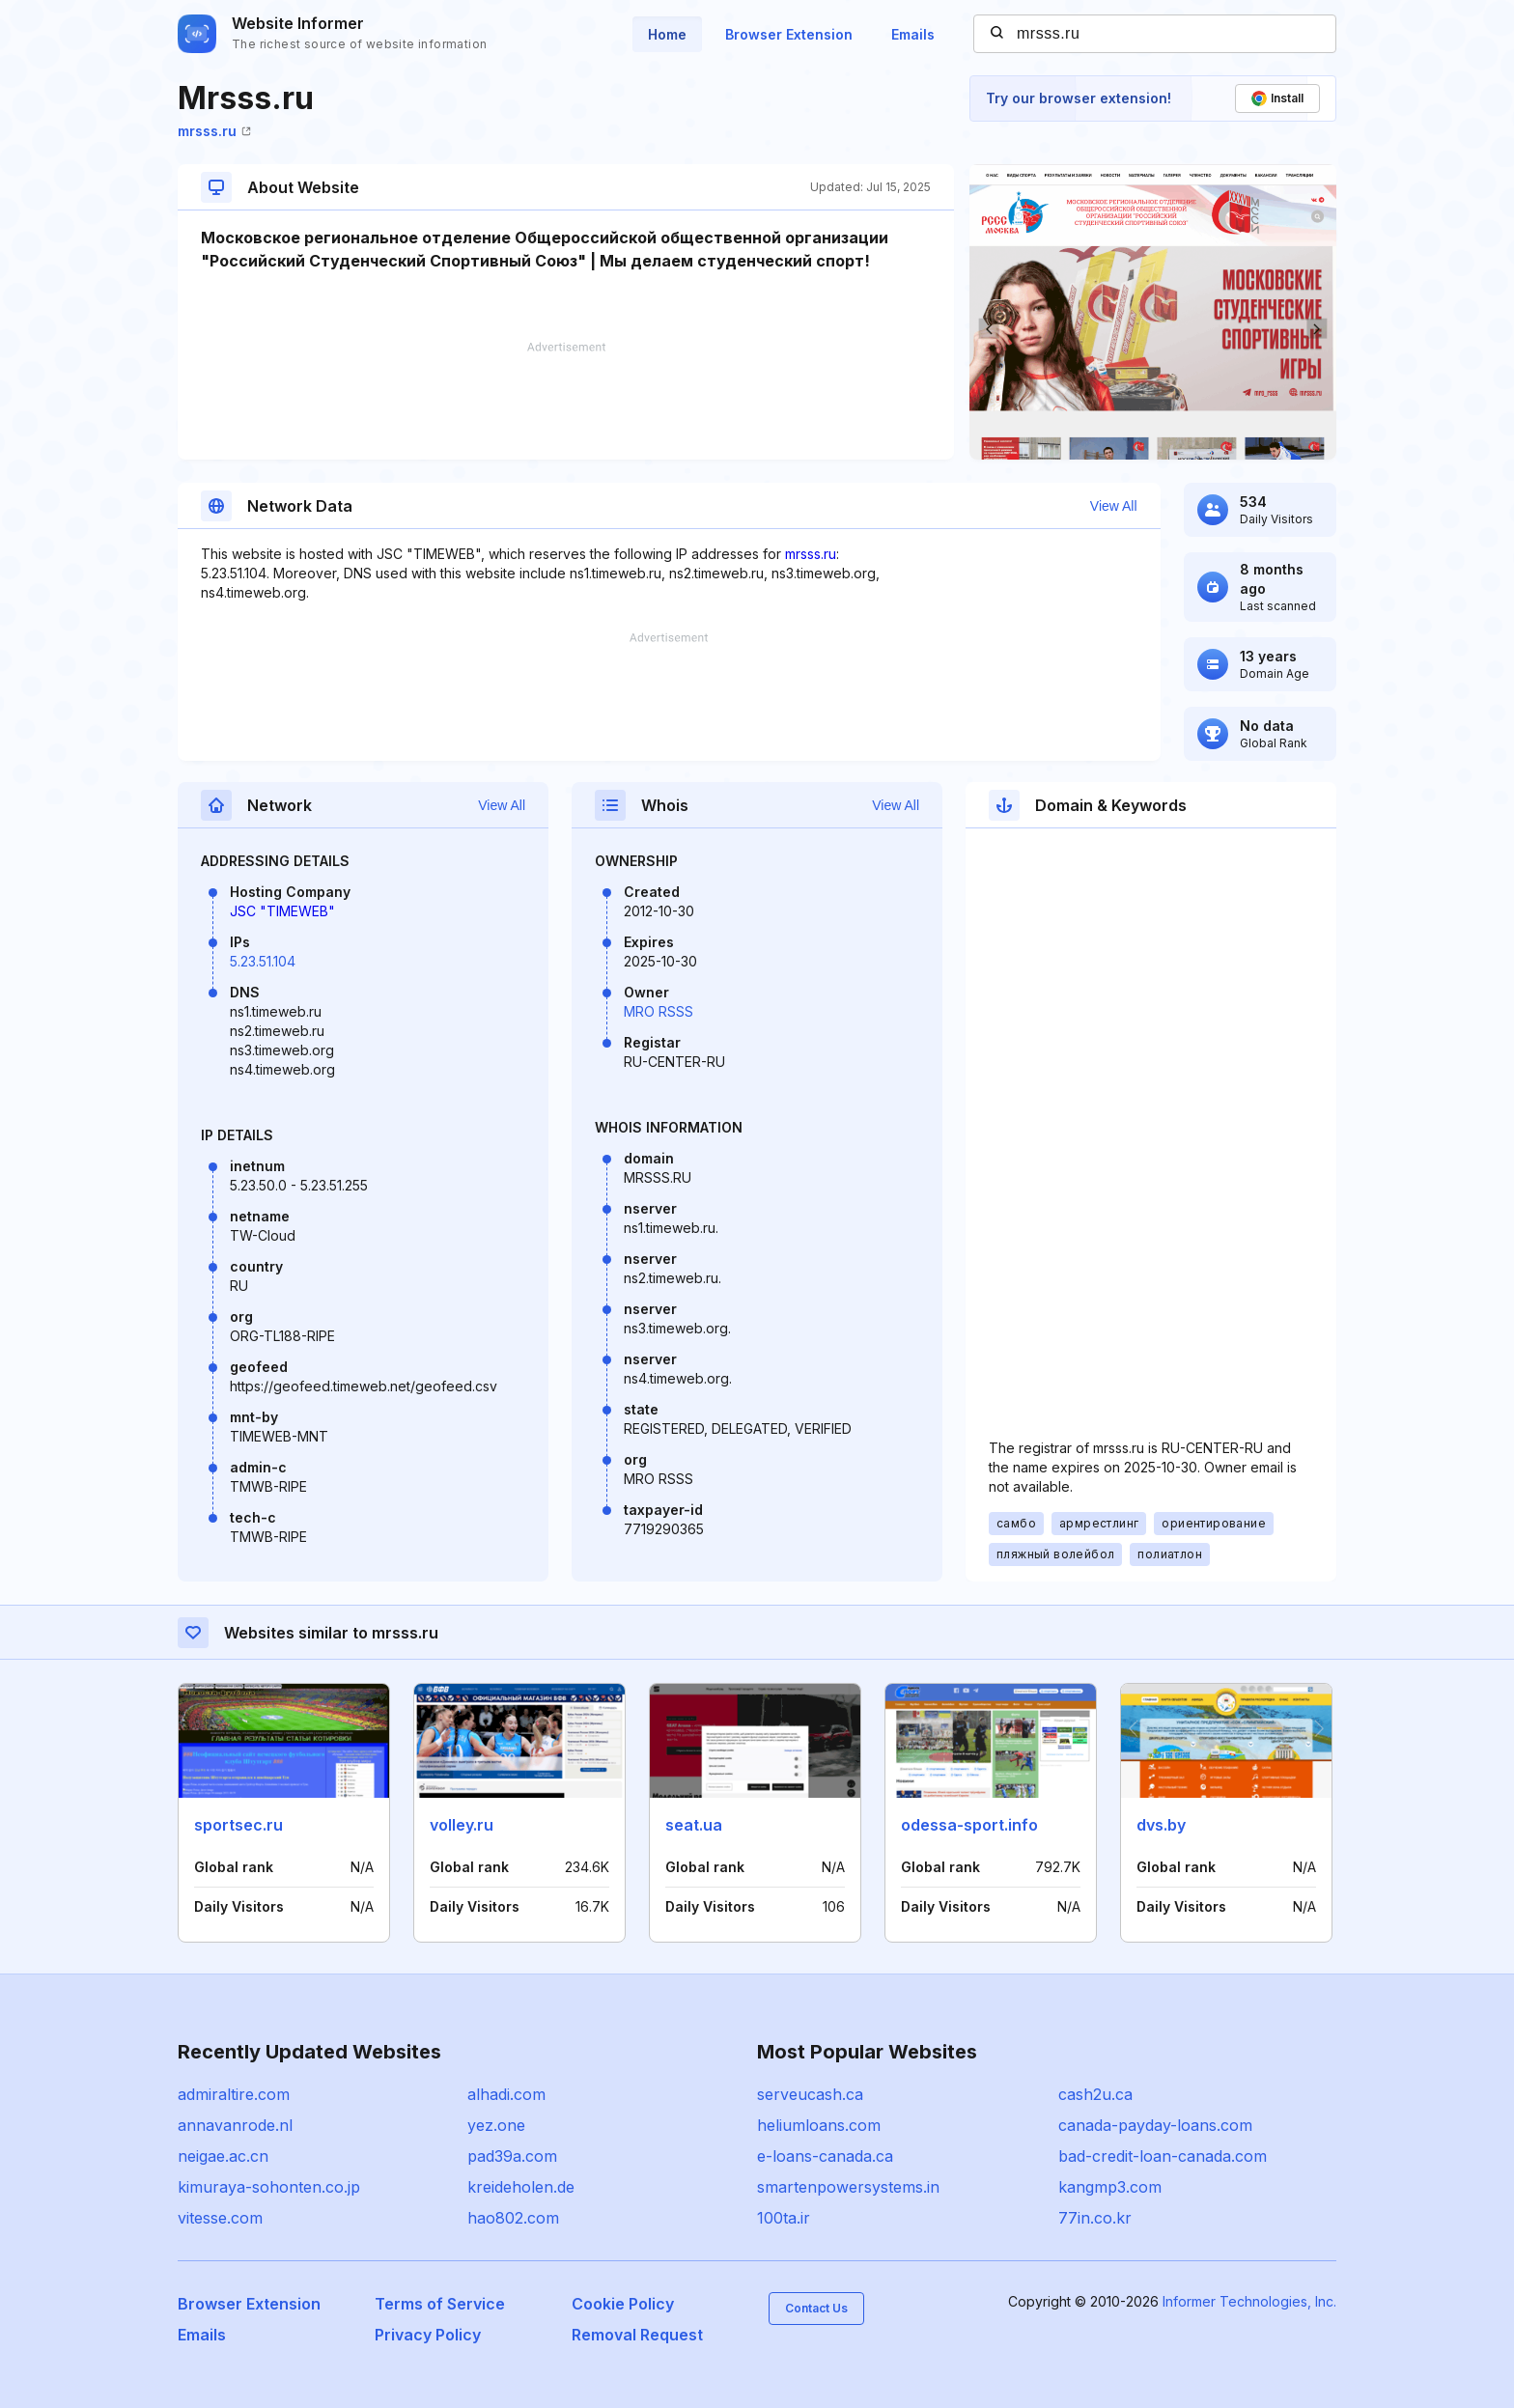  Describe the element at coordinates (1110, 2187) in the screenshot. I see `kangmp3.com` at that location.